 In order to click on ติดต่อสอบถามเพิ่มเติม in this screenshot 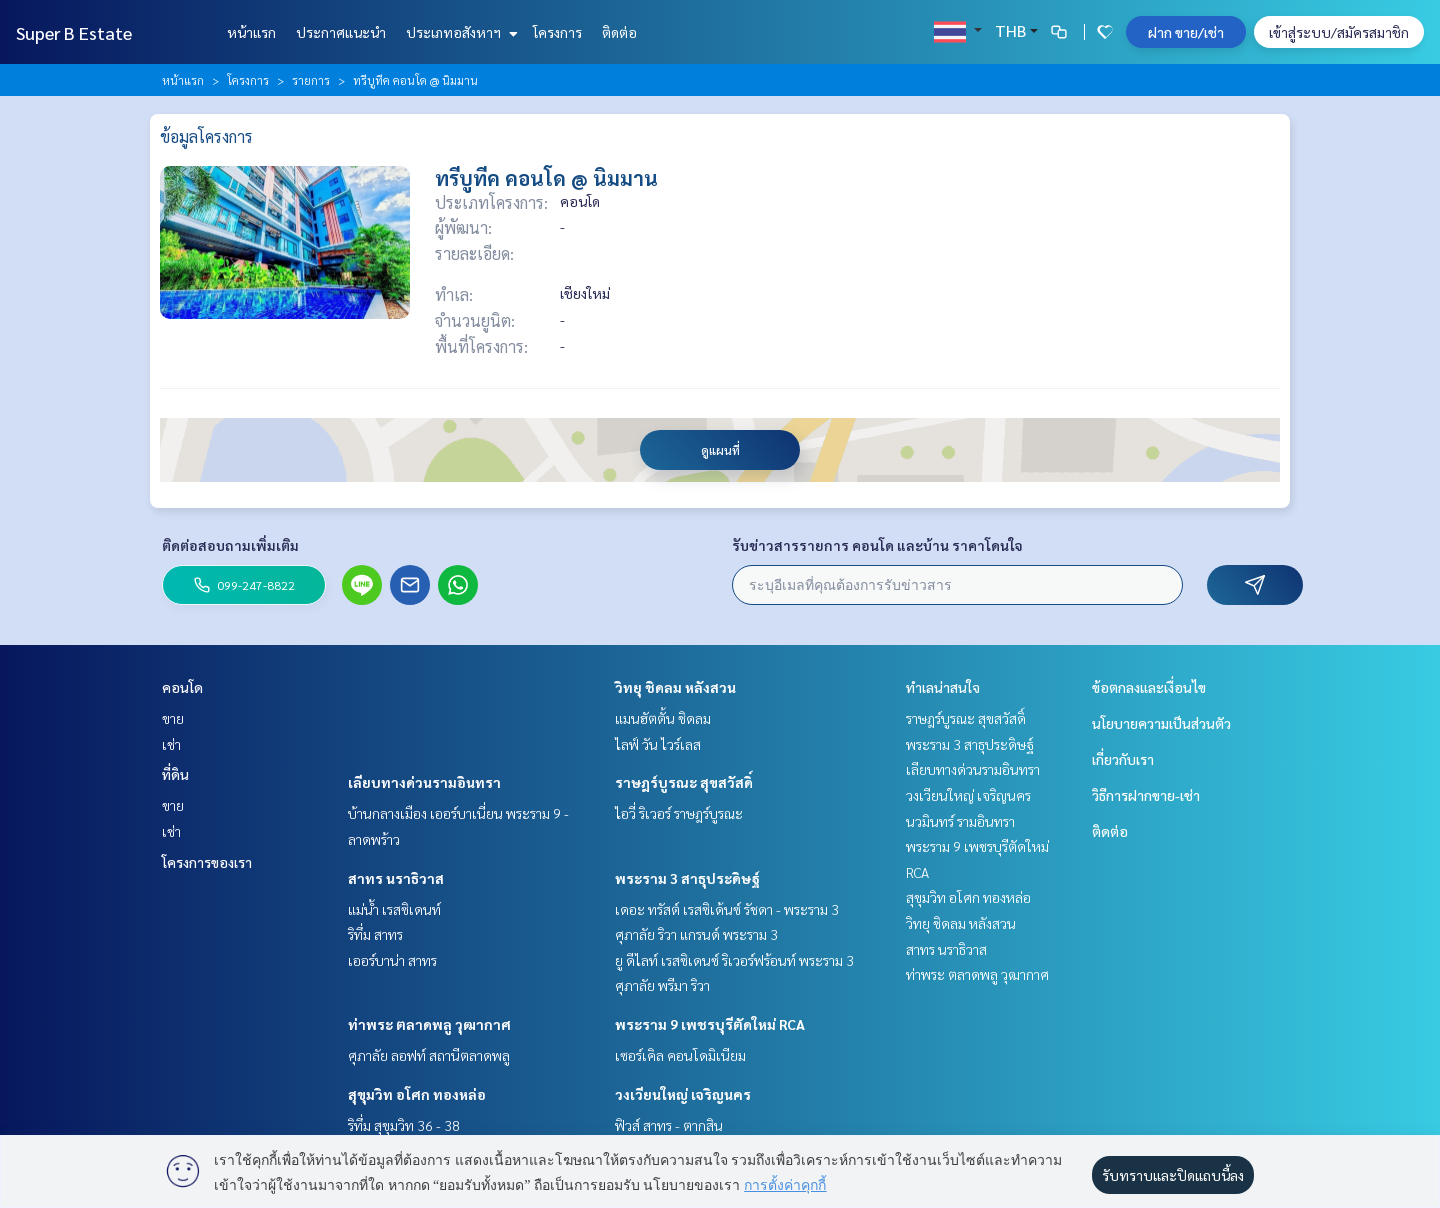, I will do `click(230, 545)`.